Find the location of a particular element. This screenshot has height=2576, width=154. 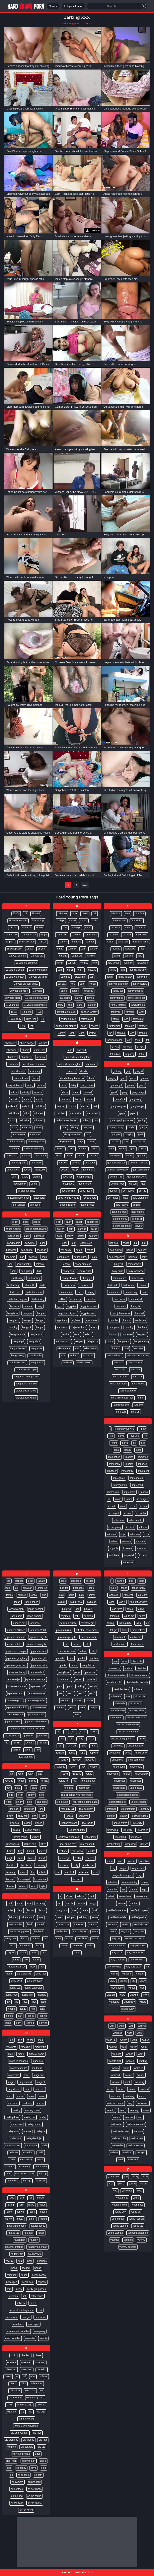

part 1 is located at coordinates (70, 1693).